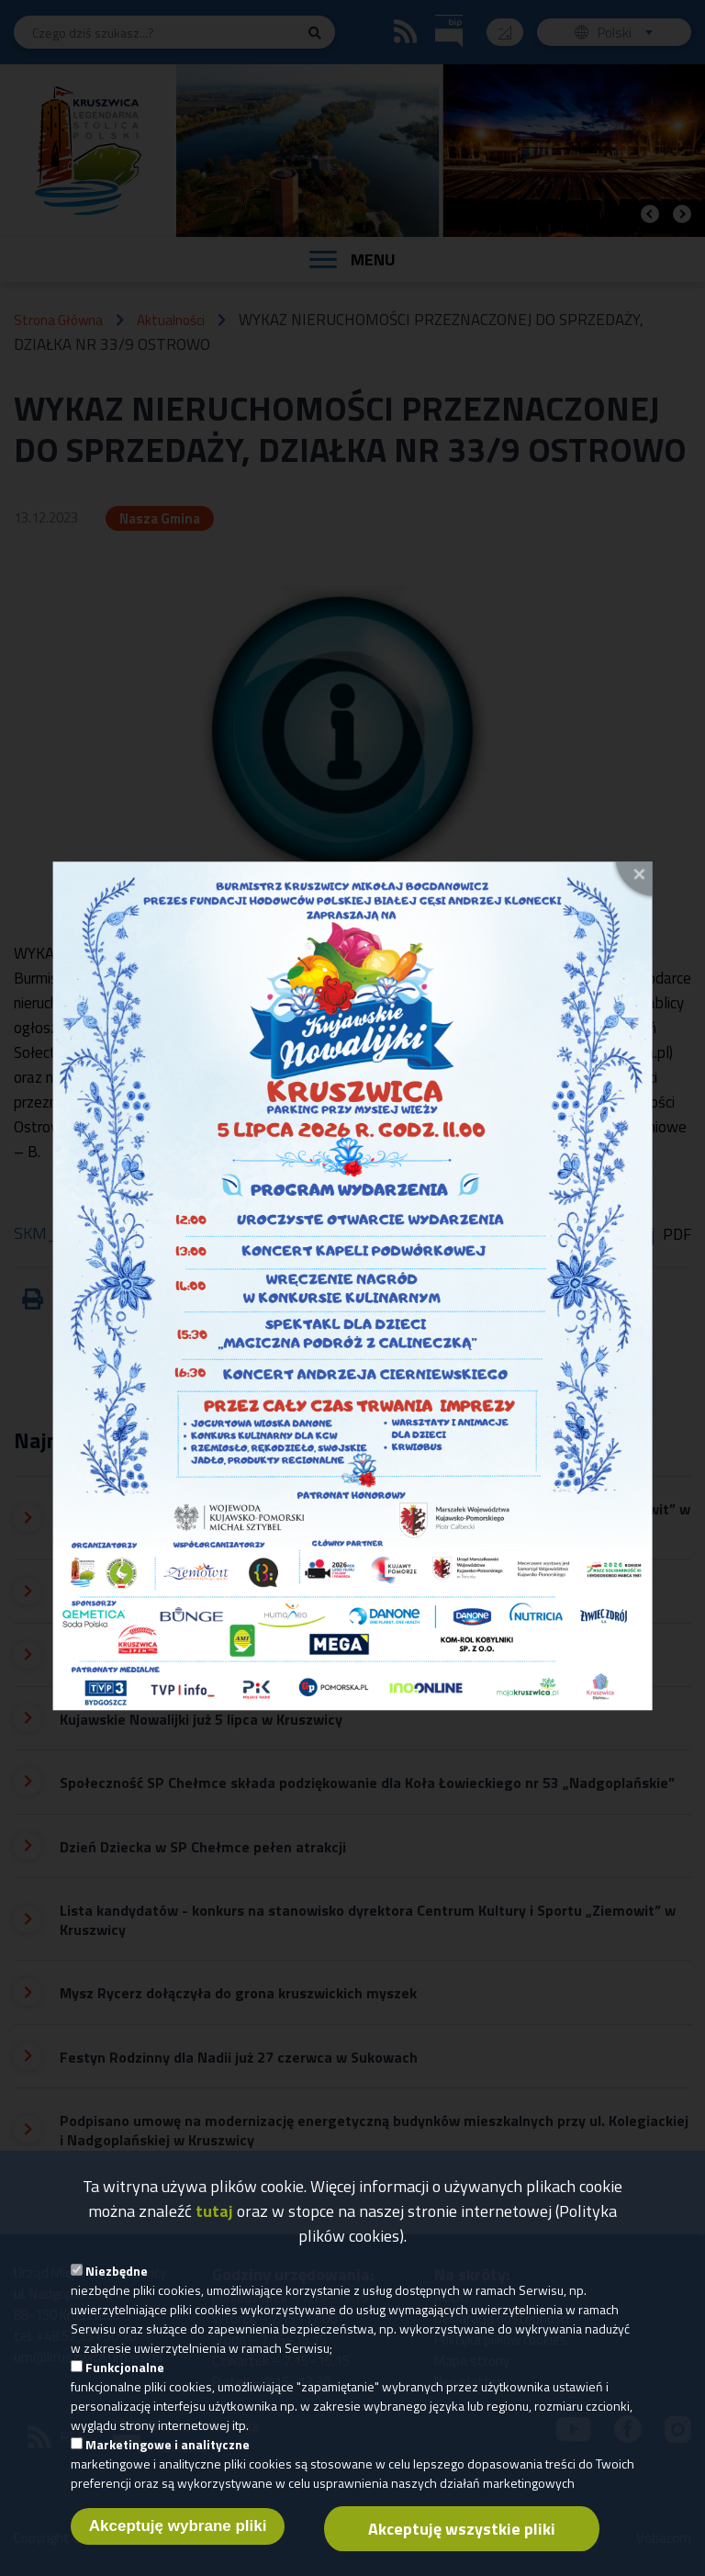 This screenshot has width=705, height=2576. I want to click on Akceptuję wszystkie pliki, so click(461, 2549).